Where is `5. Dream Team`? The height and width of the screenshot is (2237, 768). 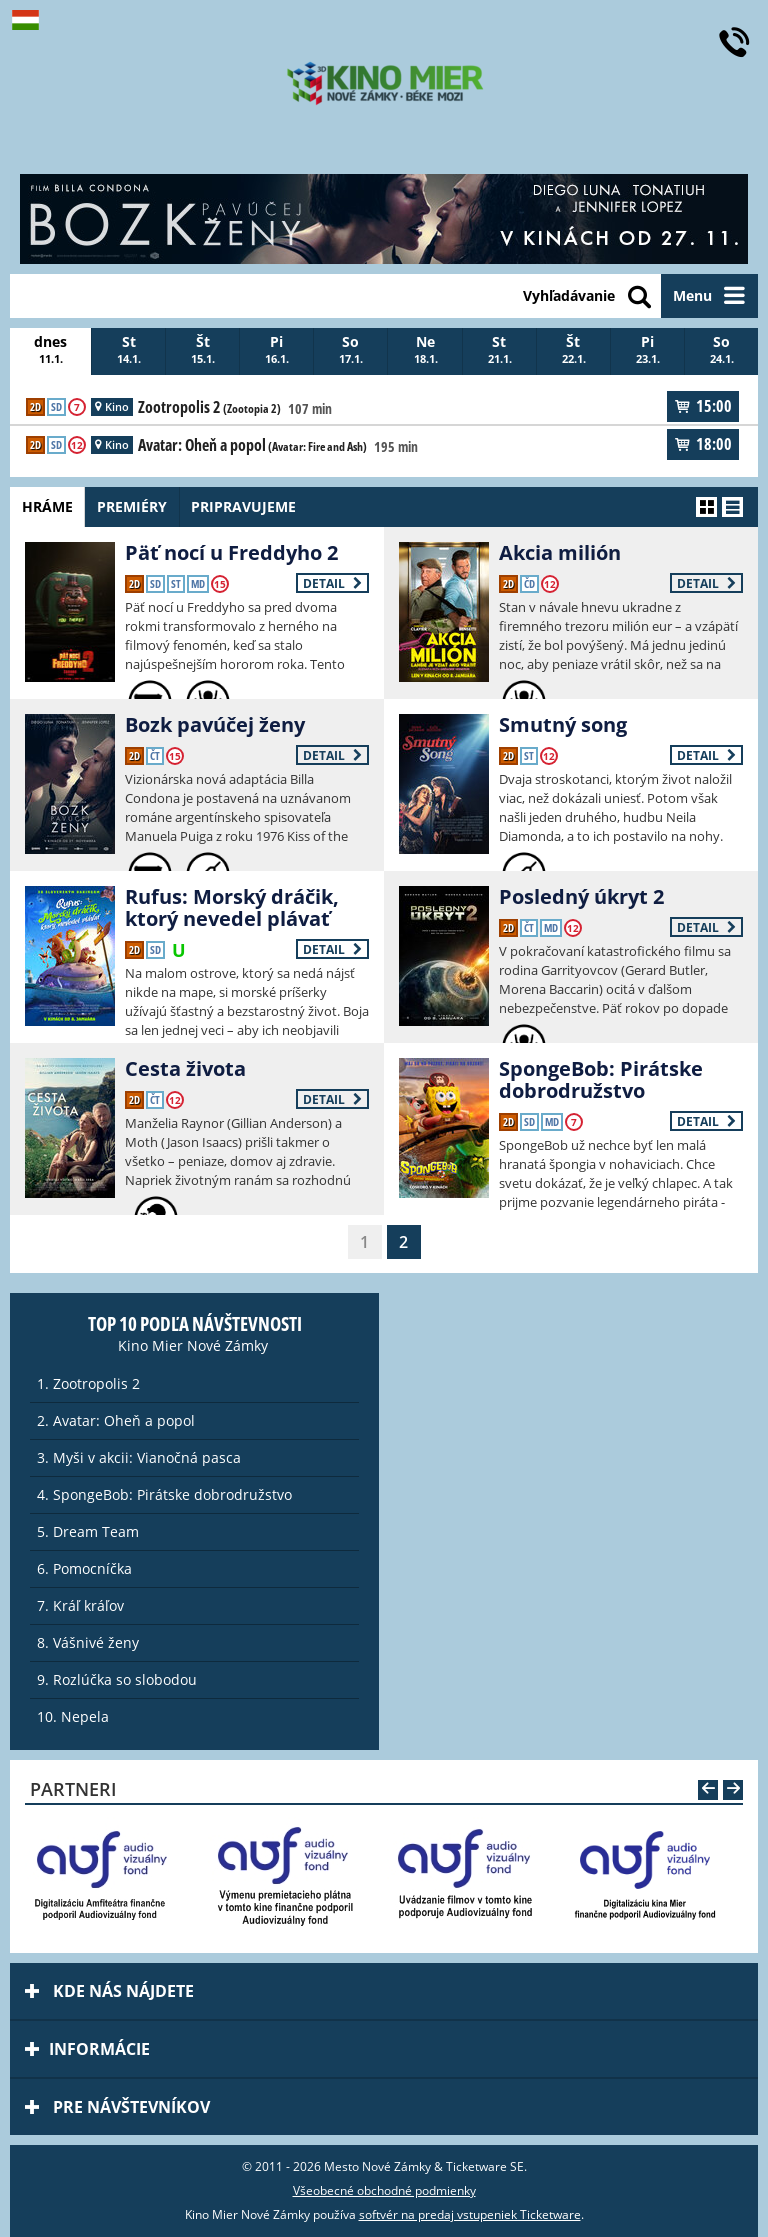
5. Dream Team is located at coordinates (88, 1531).